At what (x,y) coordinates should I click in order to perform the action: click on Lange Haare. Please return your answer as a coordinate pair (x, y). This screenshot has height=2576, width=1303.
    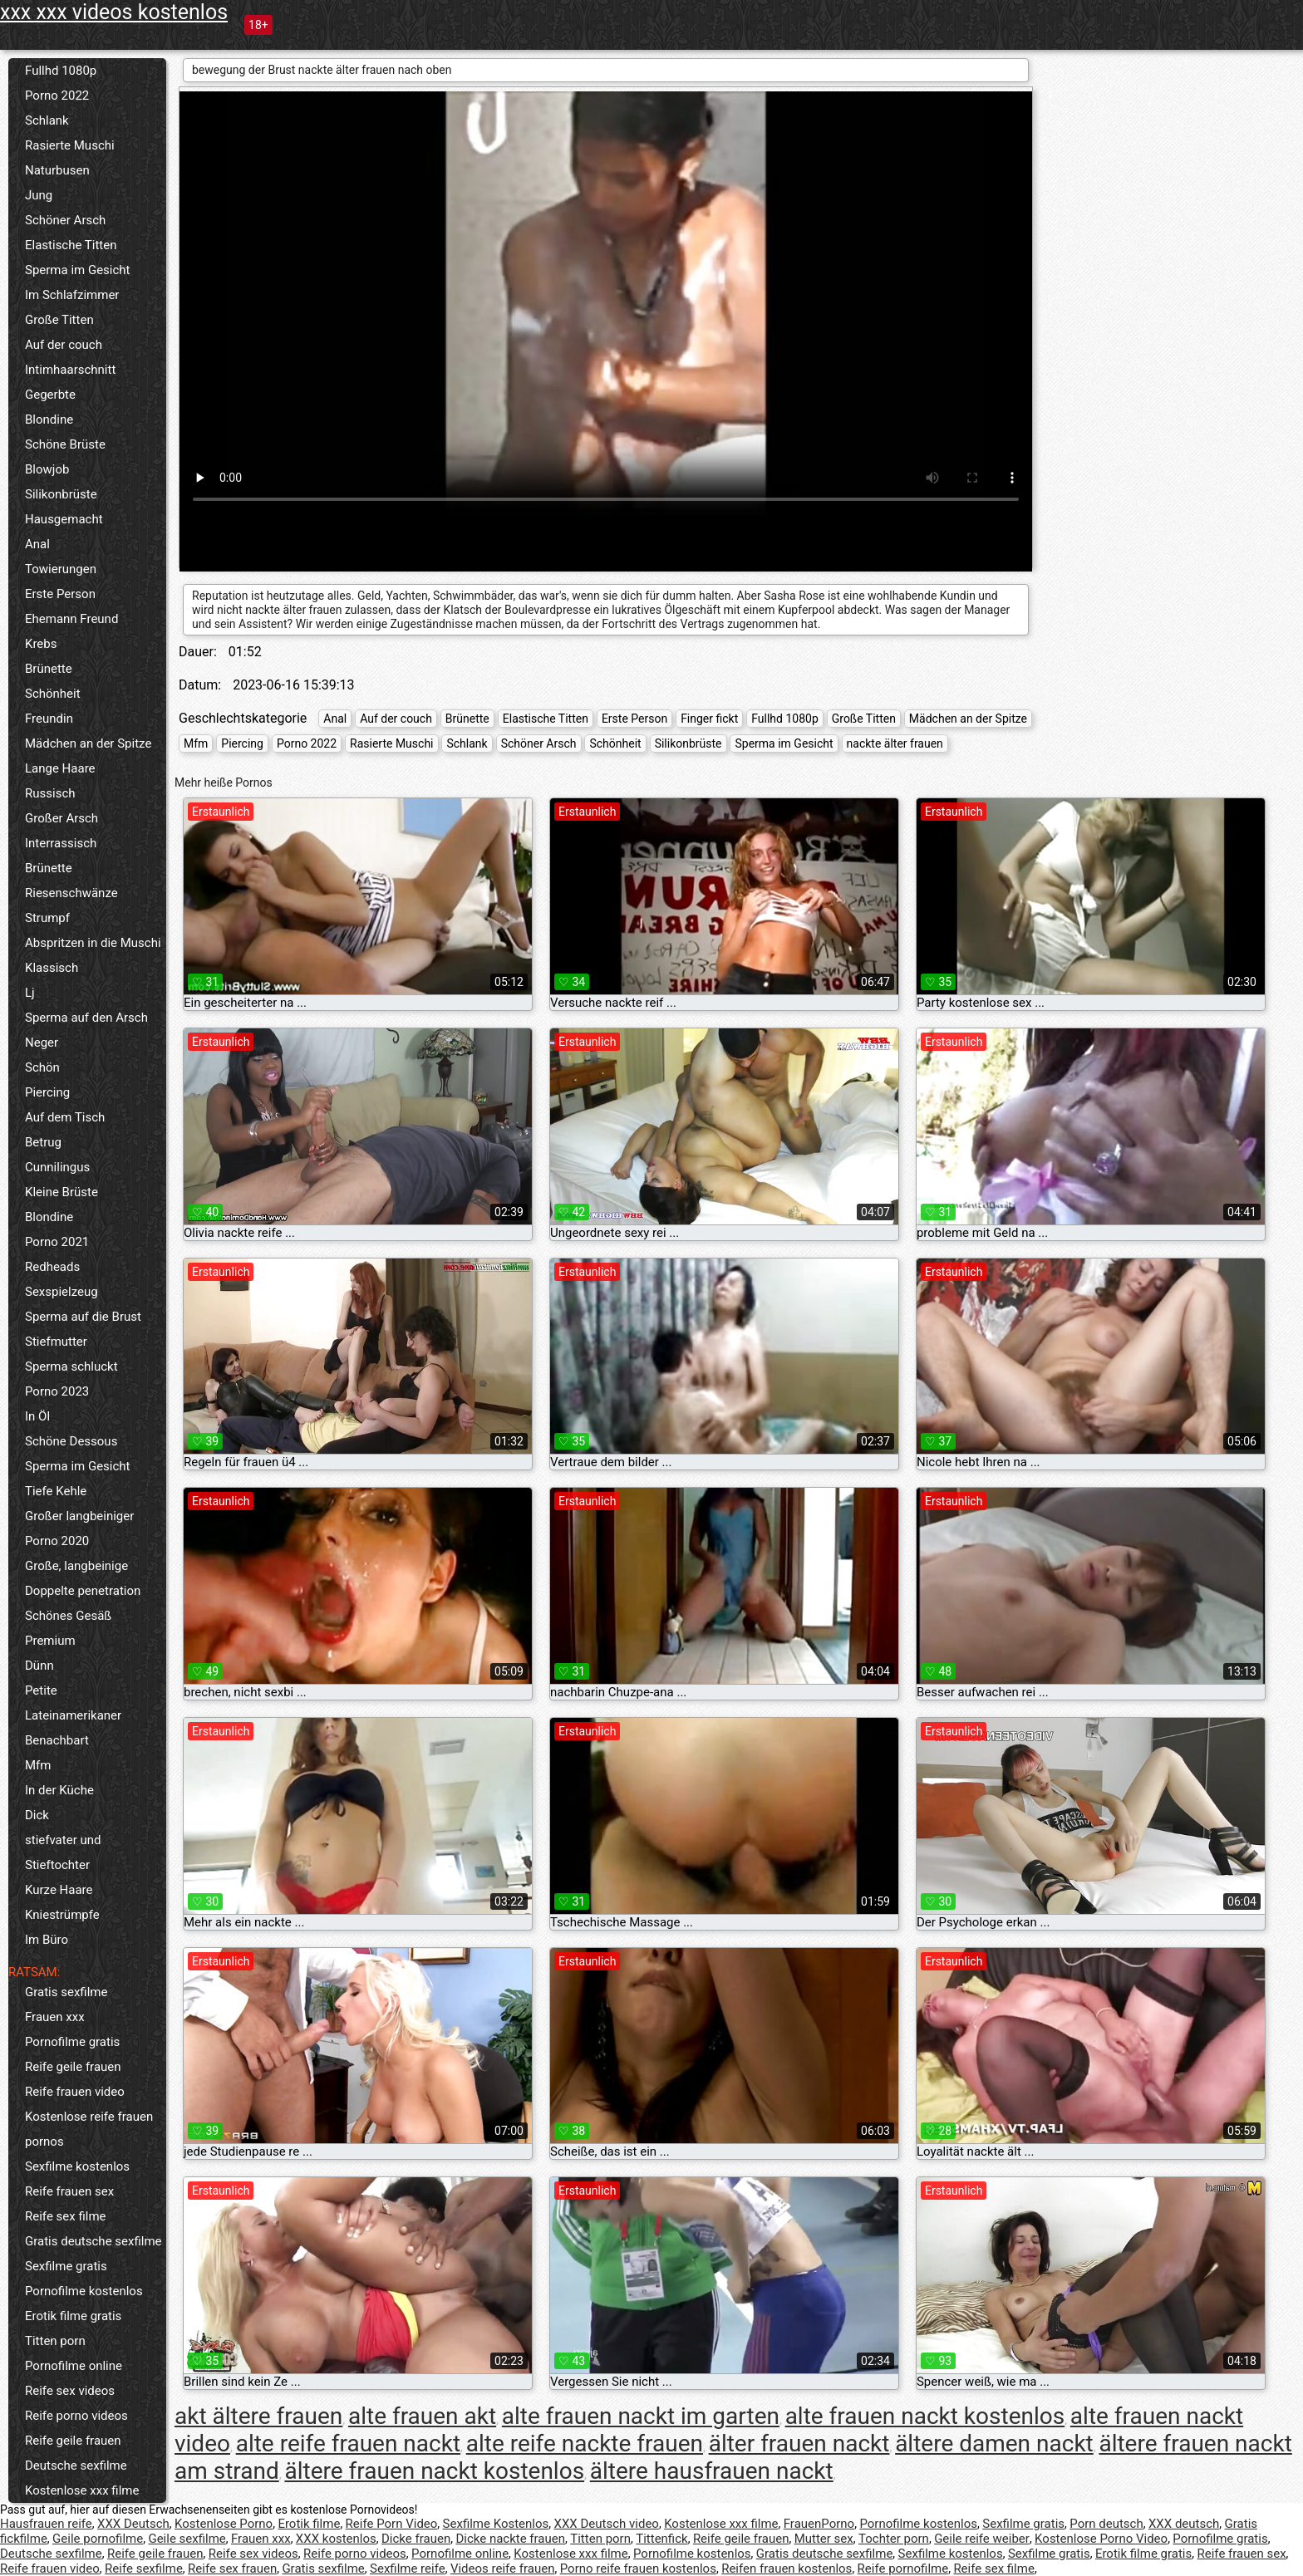
    Looking at the image, I should click on (60, 768).